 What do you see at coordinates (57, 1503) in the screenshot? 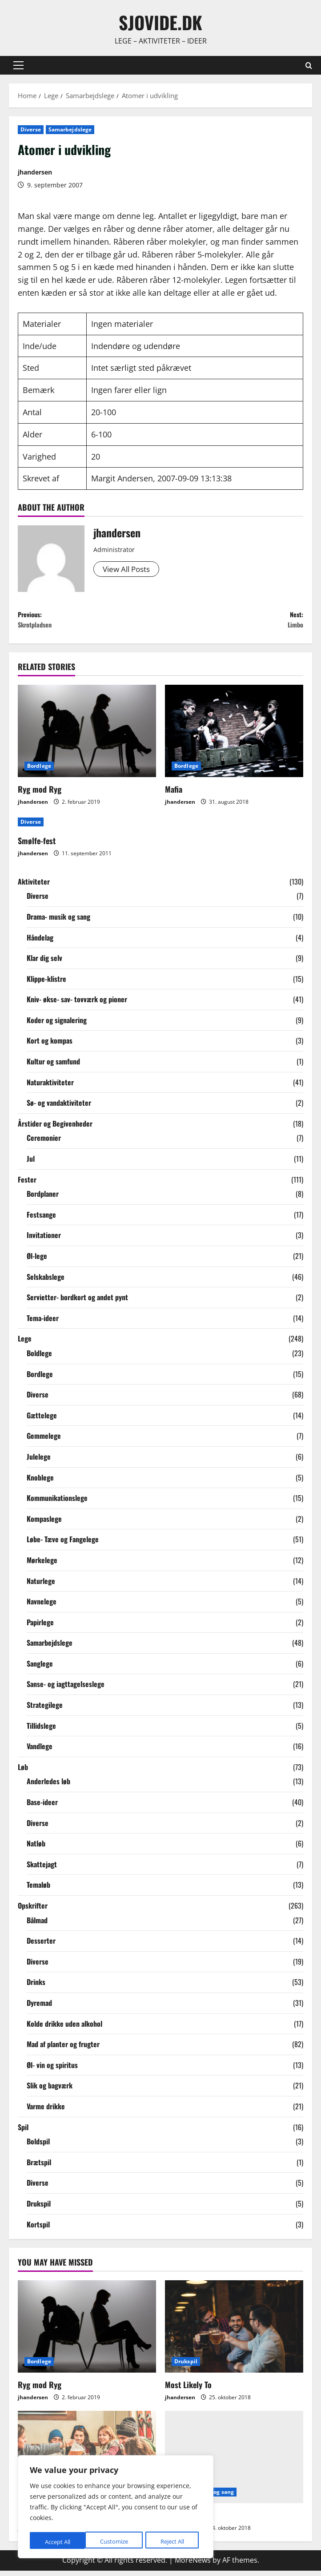
I see `Kommunikationslege` at bounding box center [57, 1503].